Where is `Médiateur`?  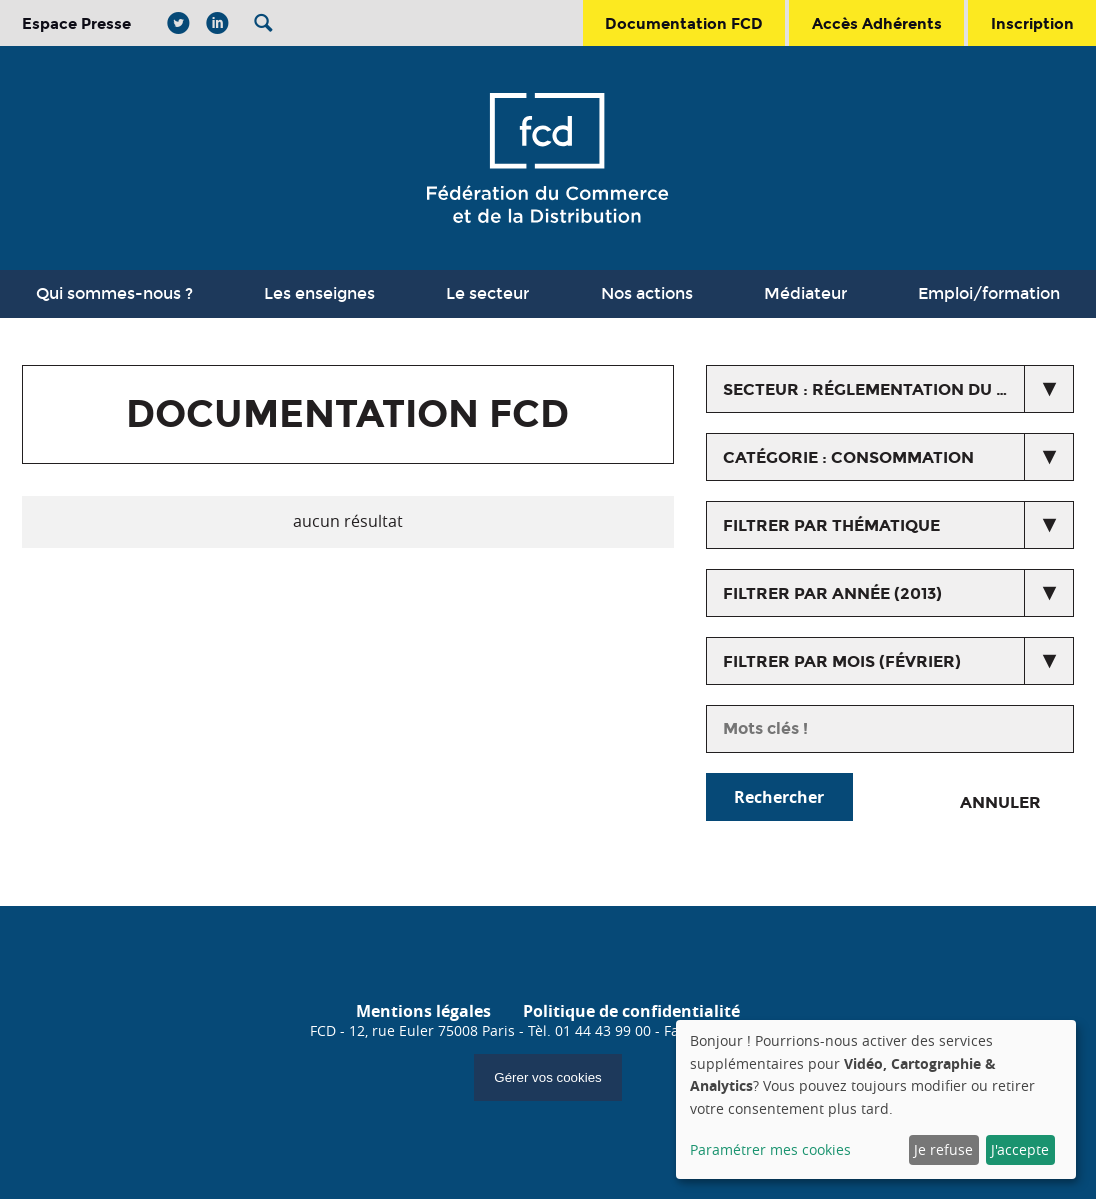 Médiateur is located at coordinates (805, 293).